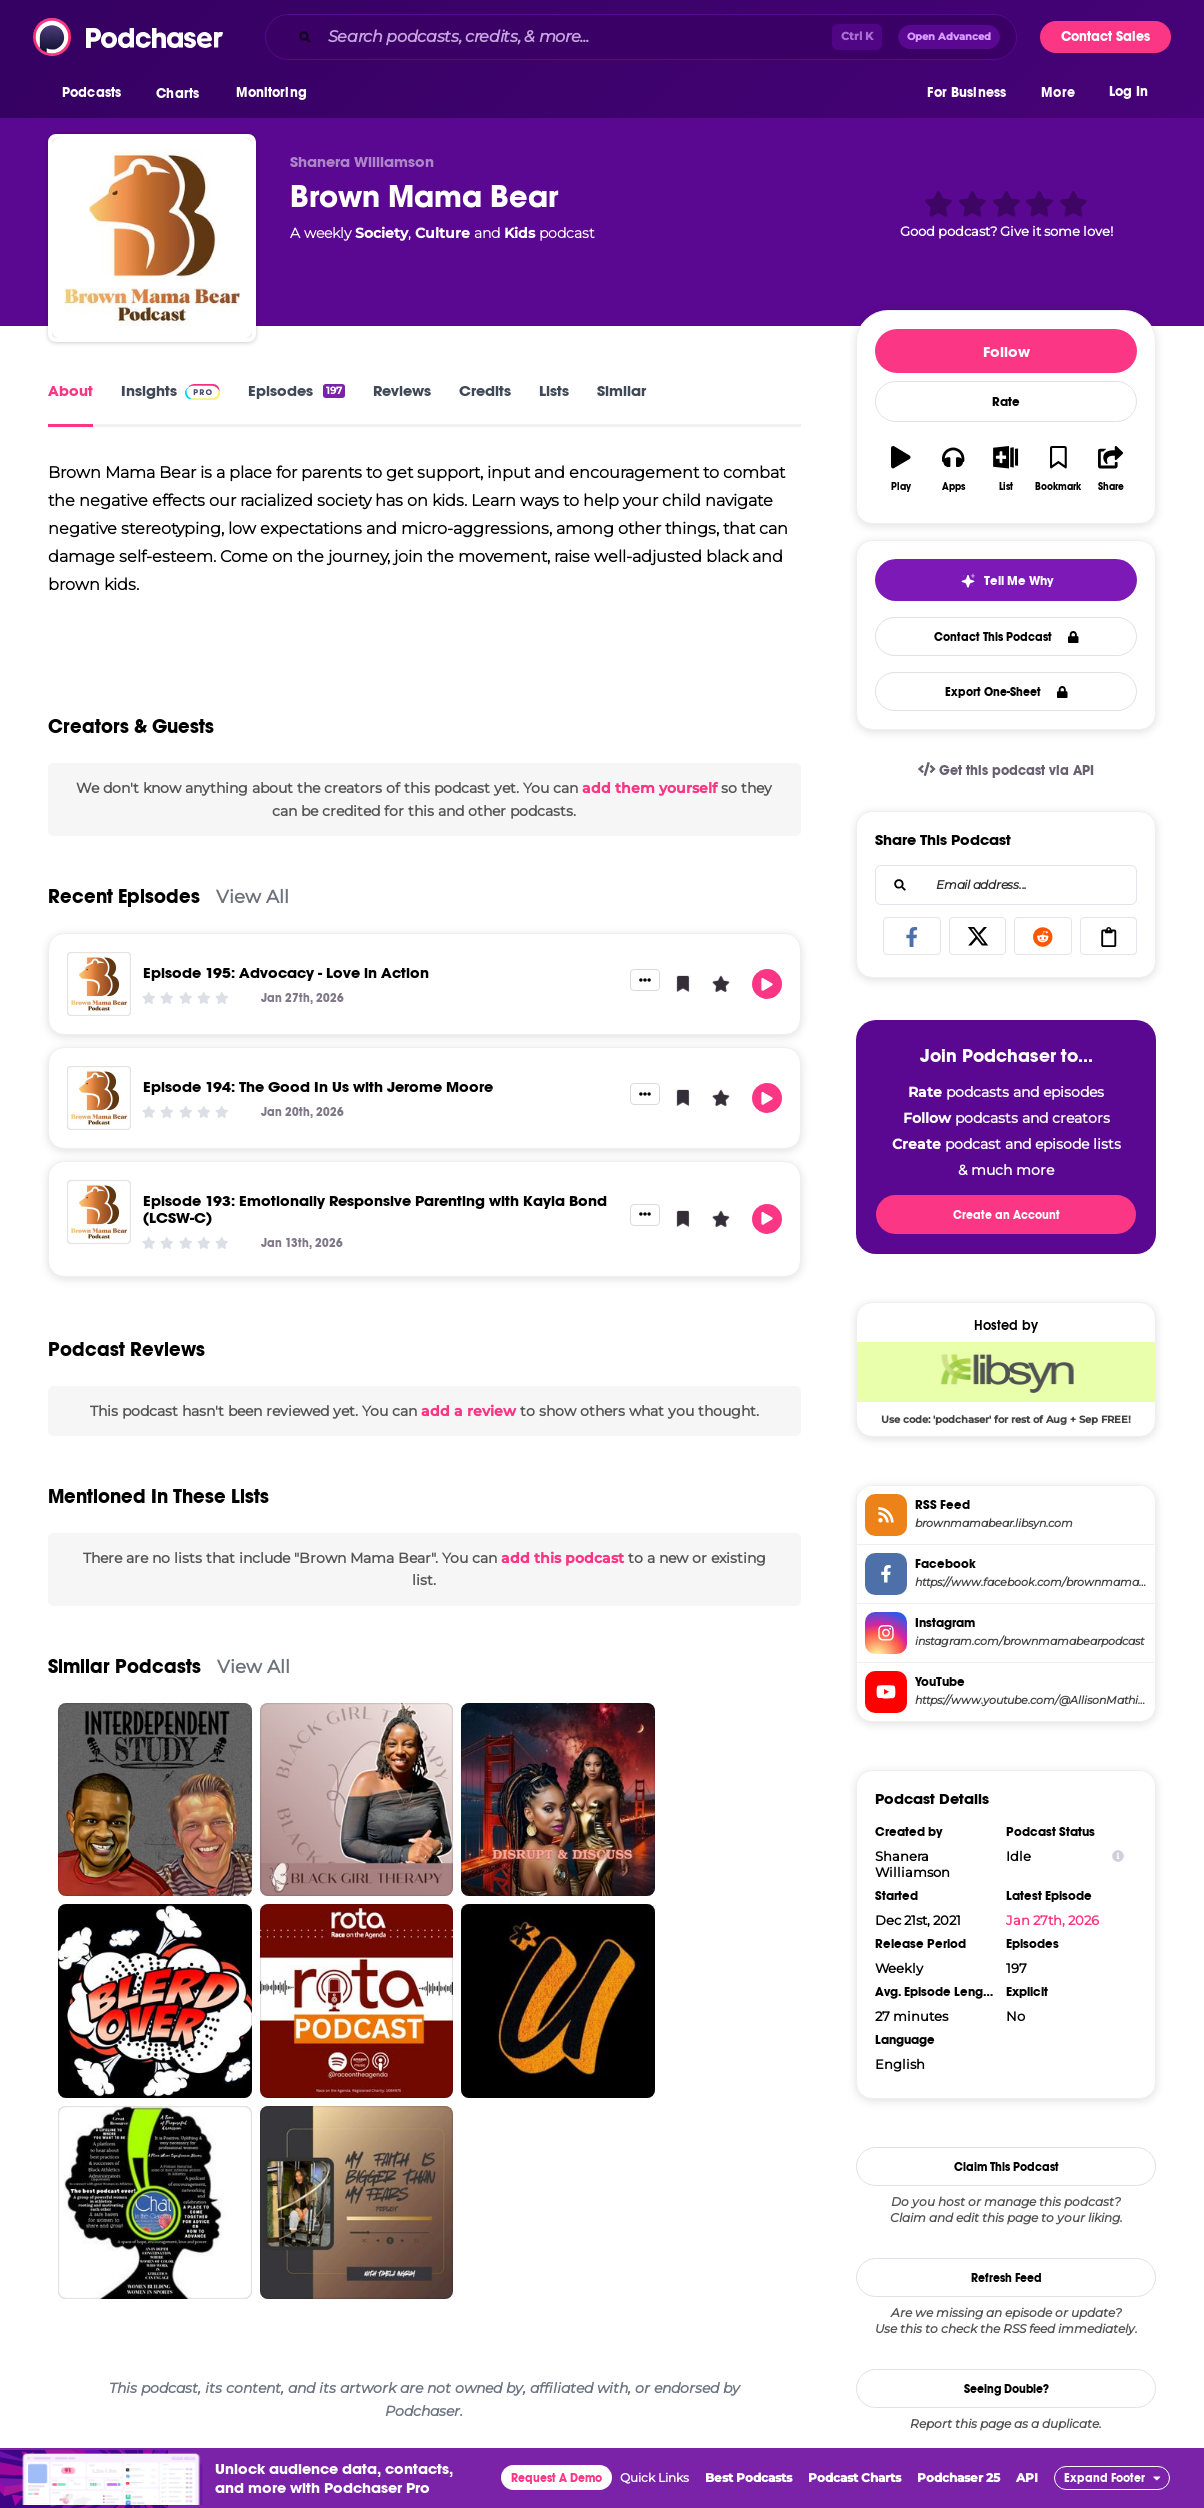 The image size is (1204, 2508). I want to click on Export One-Sheet [button], so click(1006, 692).